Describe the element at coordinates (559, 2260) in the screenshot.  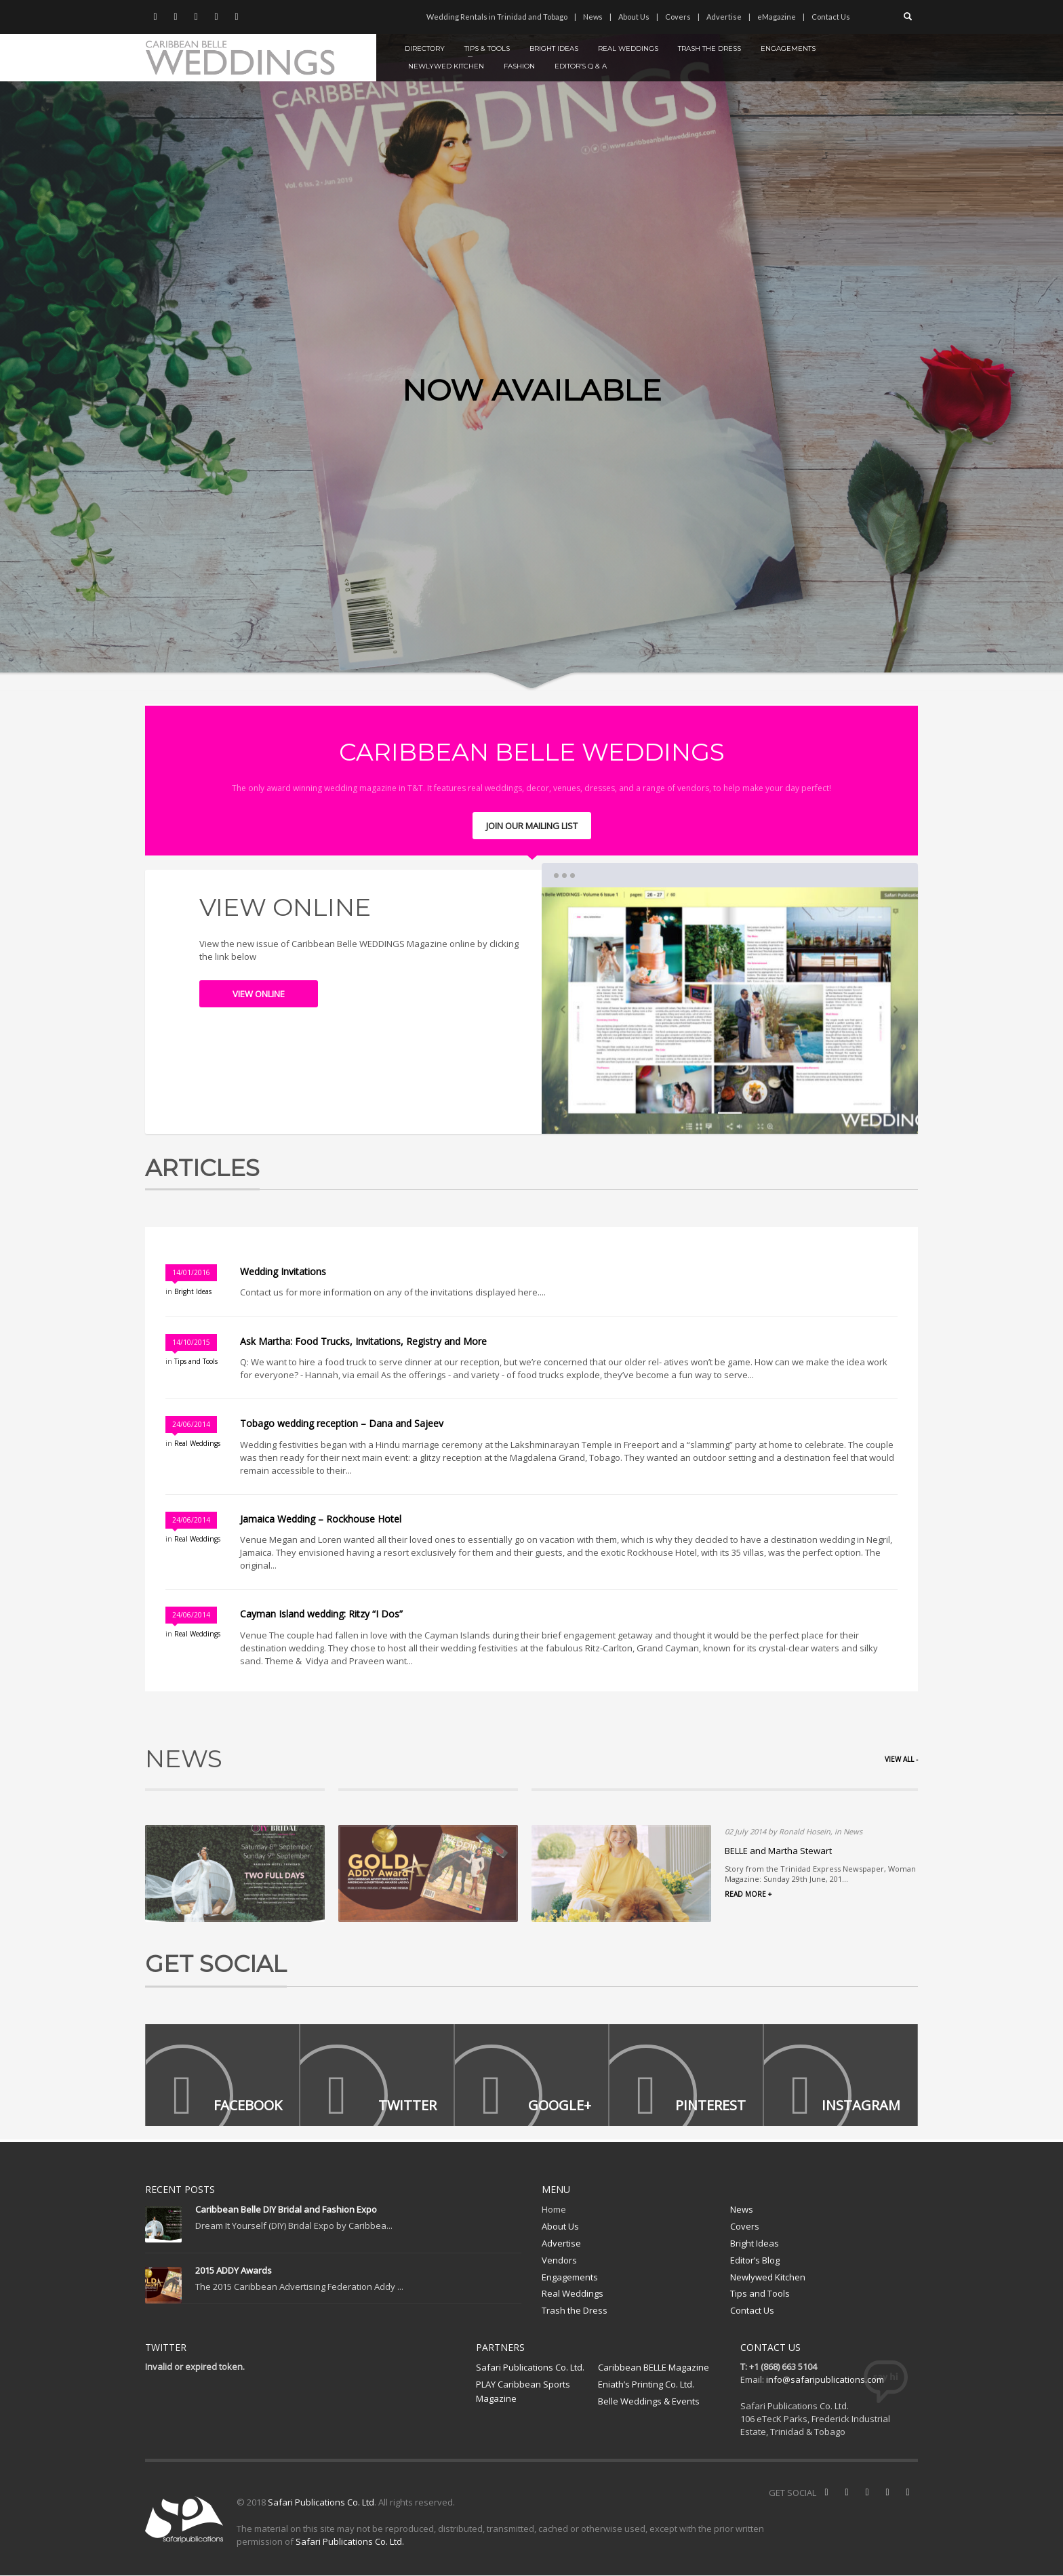
I see `Vendors` at that location.